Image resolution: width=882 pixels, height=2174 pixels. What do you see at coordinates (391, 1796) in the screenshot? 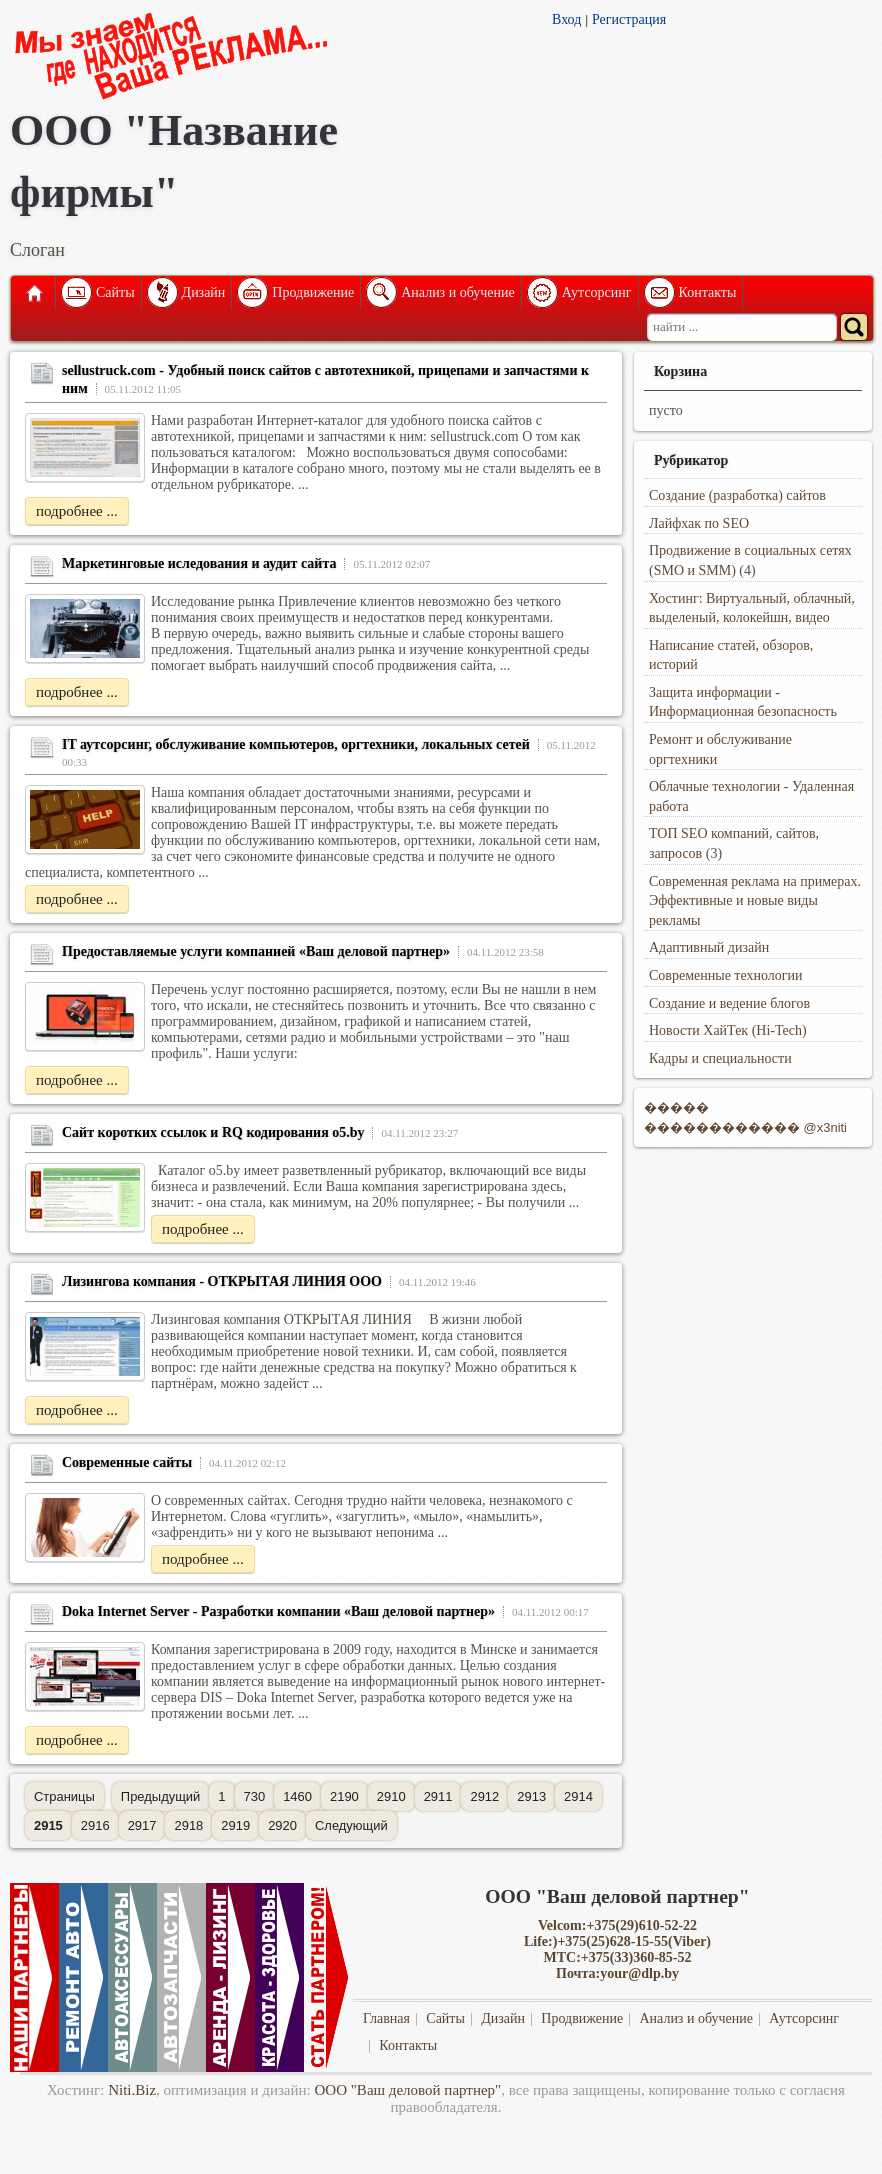
I see `2910` at bounding box center [391, 1796].